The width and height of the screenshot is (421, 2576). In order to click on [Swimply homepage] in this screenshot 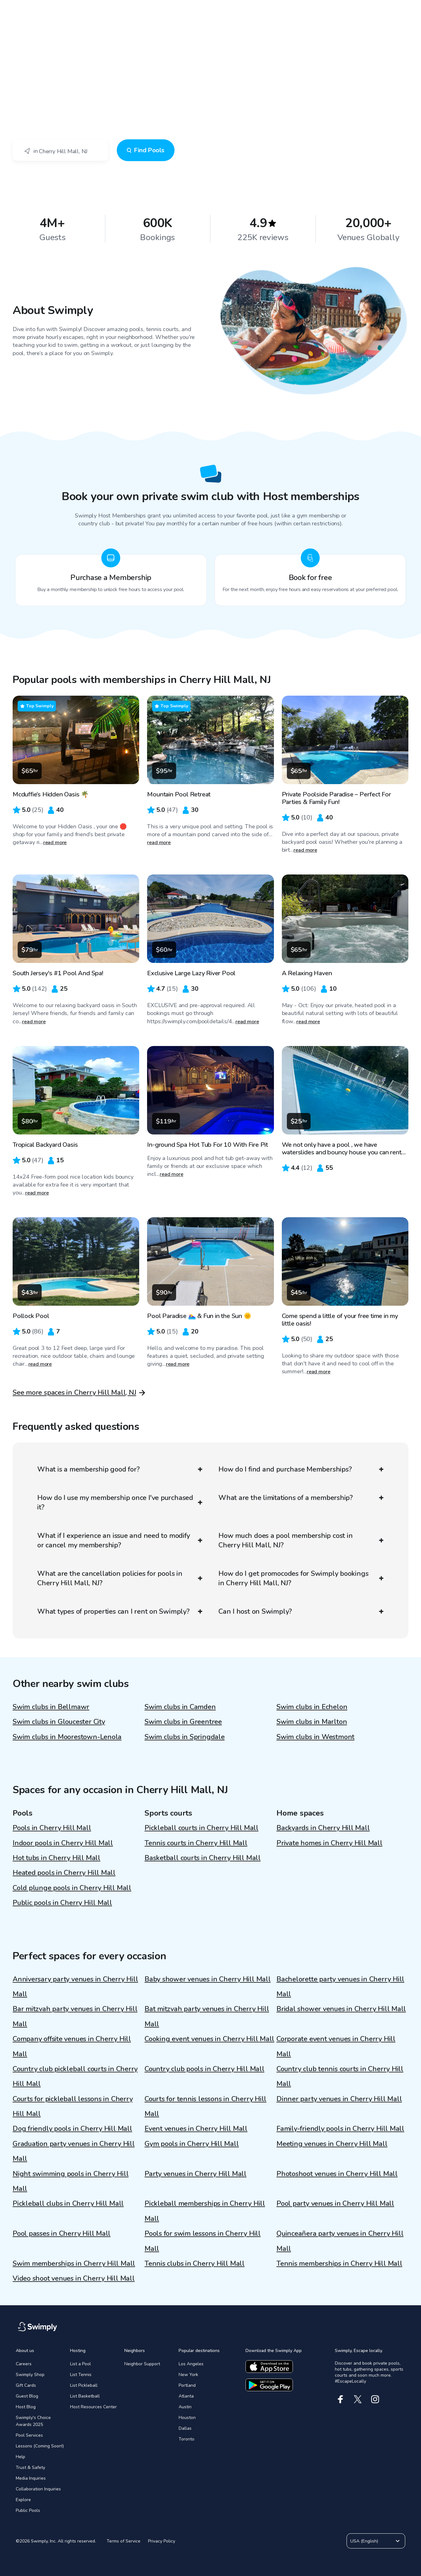, I will do `click(210, 9)`.